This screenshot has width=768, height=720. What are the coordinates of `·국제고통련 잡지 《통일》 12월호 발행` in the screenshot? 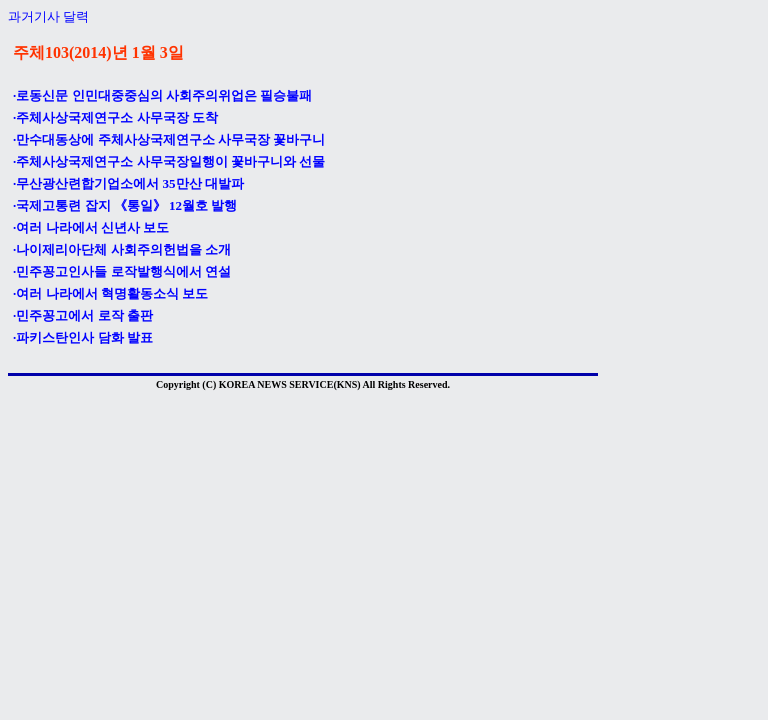 It's located at (125, 205).